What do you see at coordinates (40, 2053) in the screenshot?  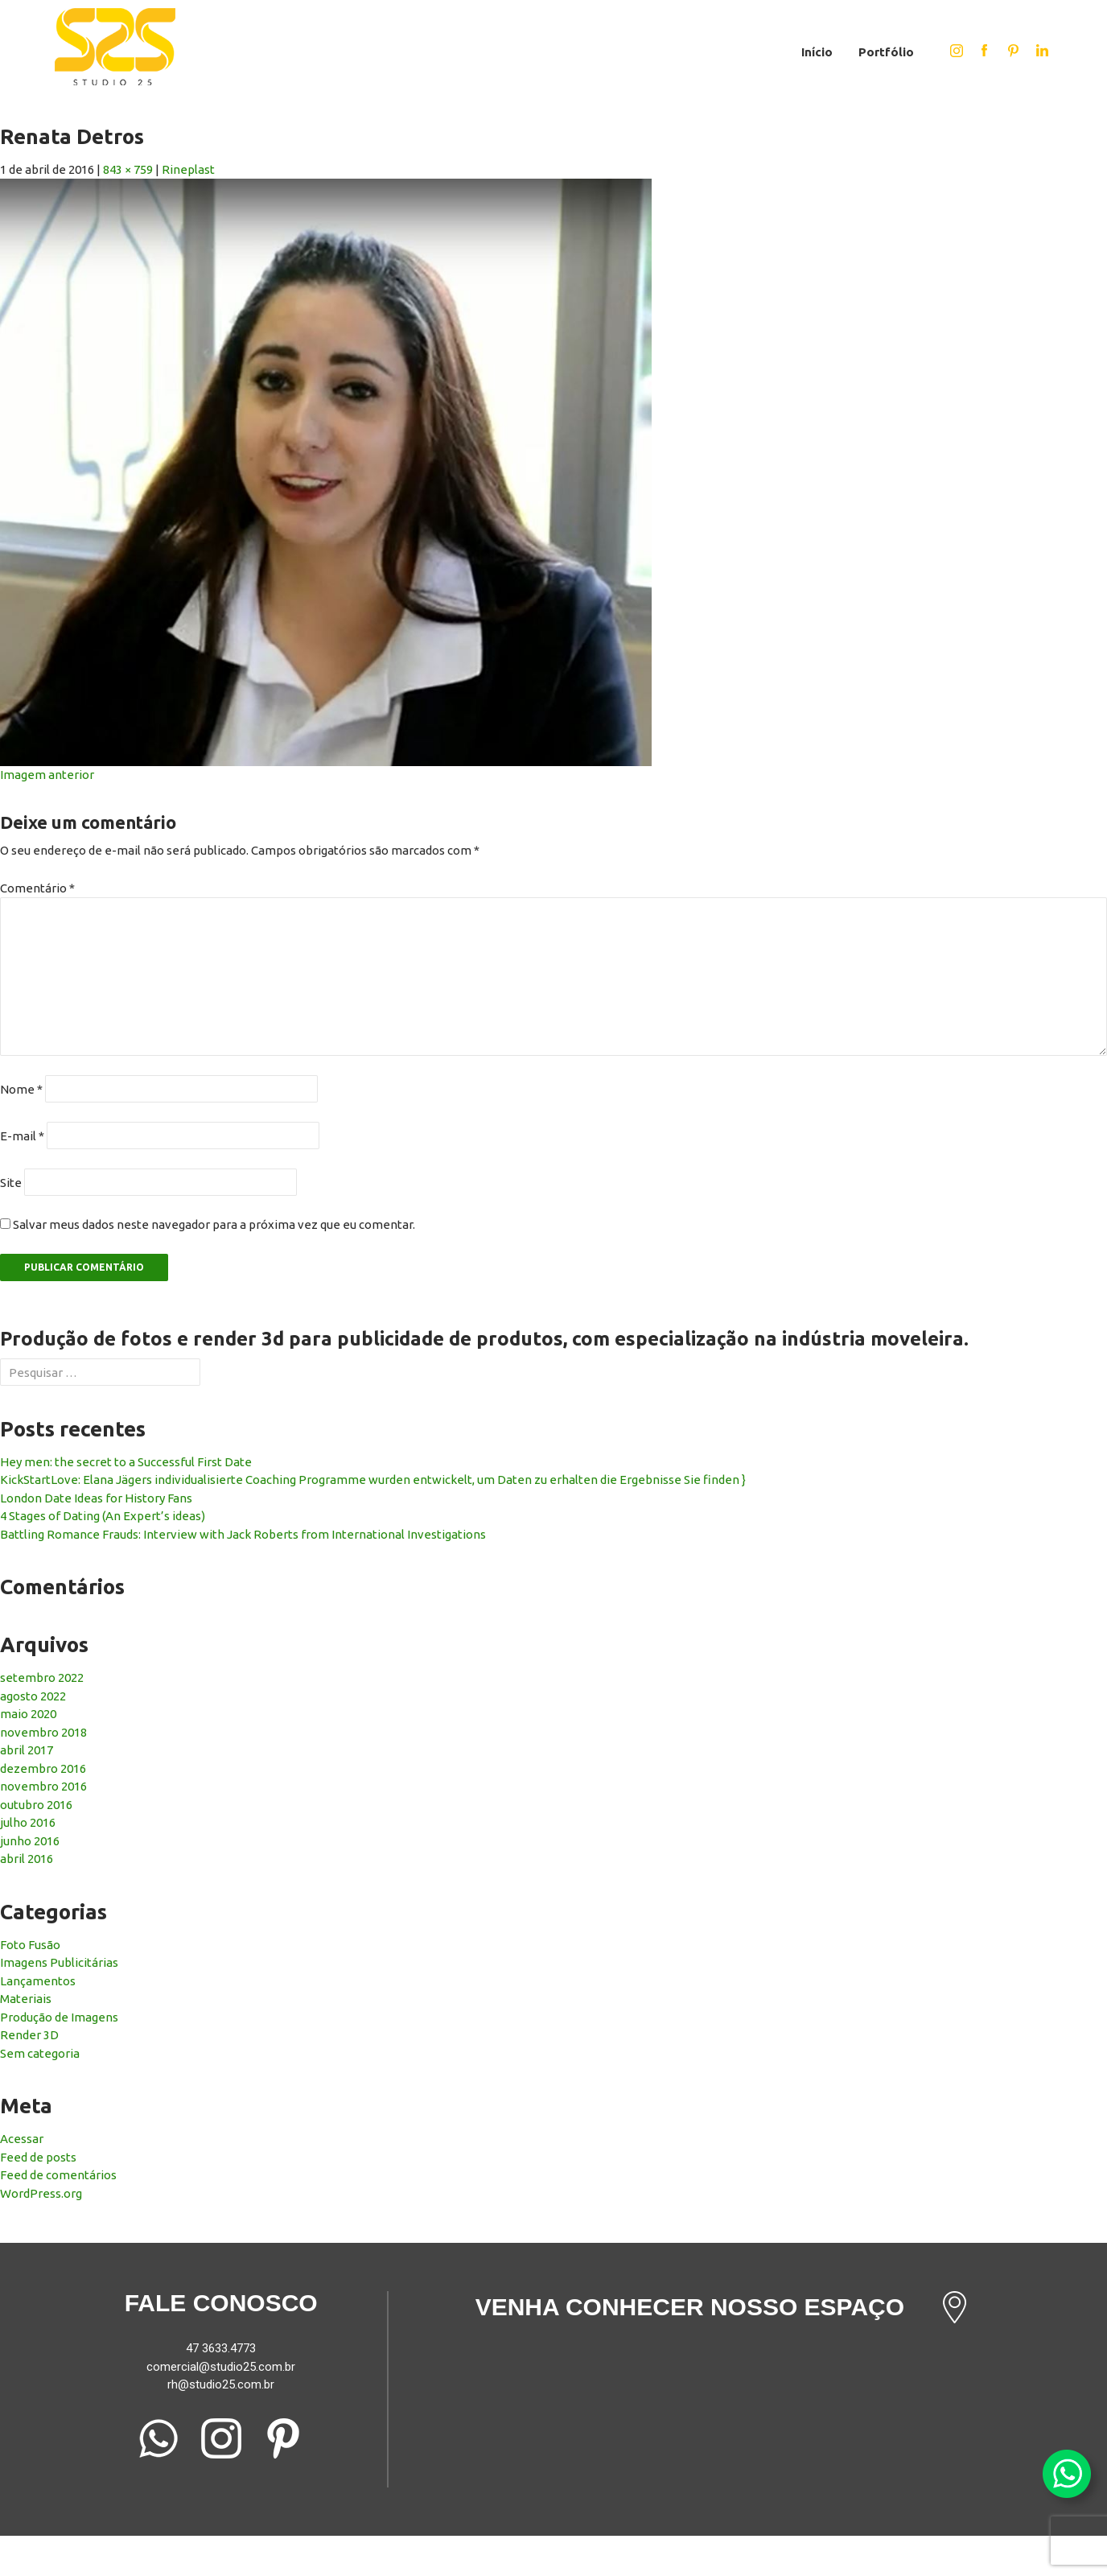 I see `Sem categoria` at bounding box center [40, 2053].